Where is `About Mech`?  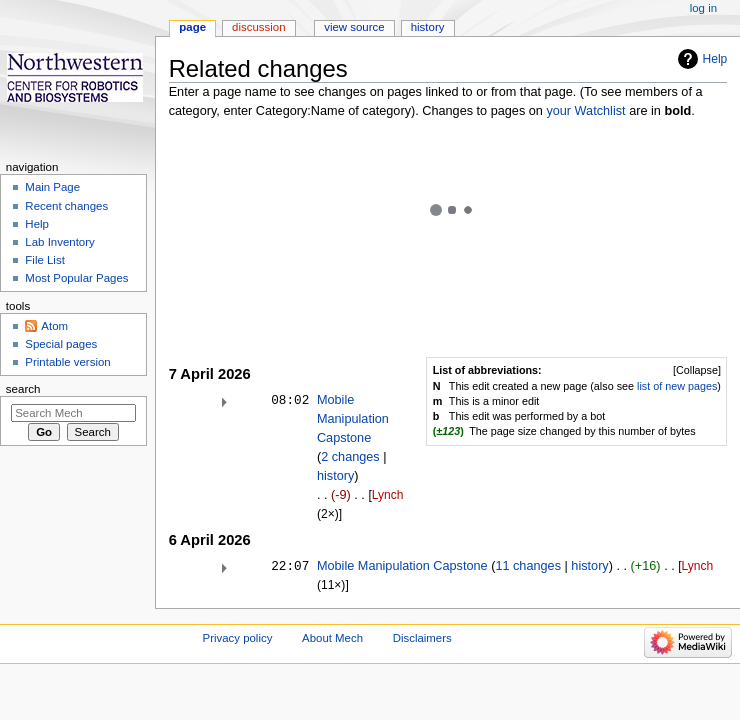 About Mech is located at coordinates (332, 638).